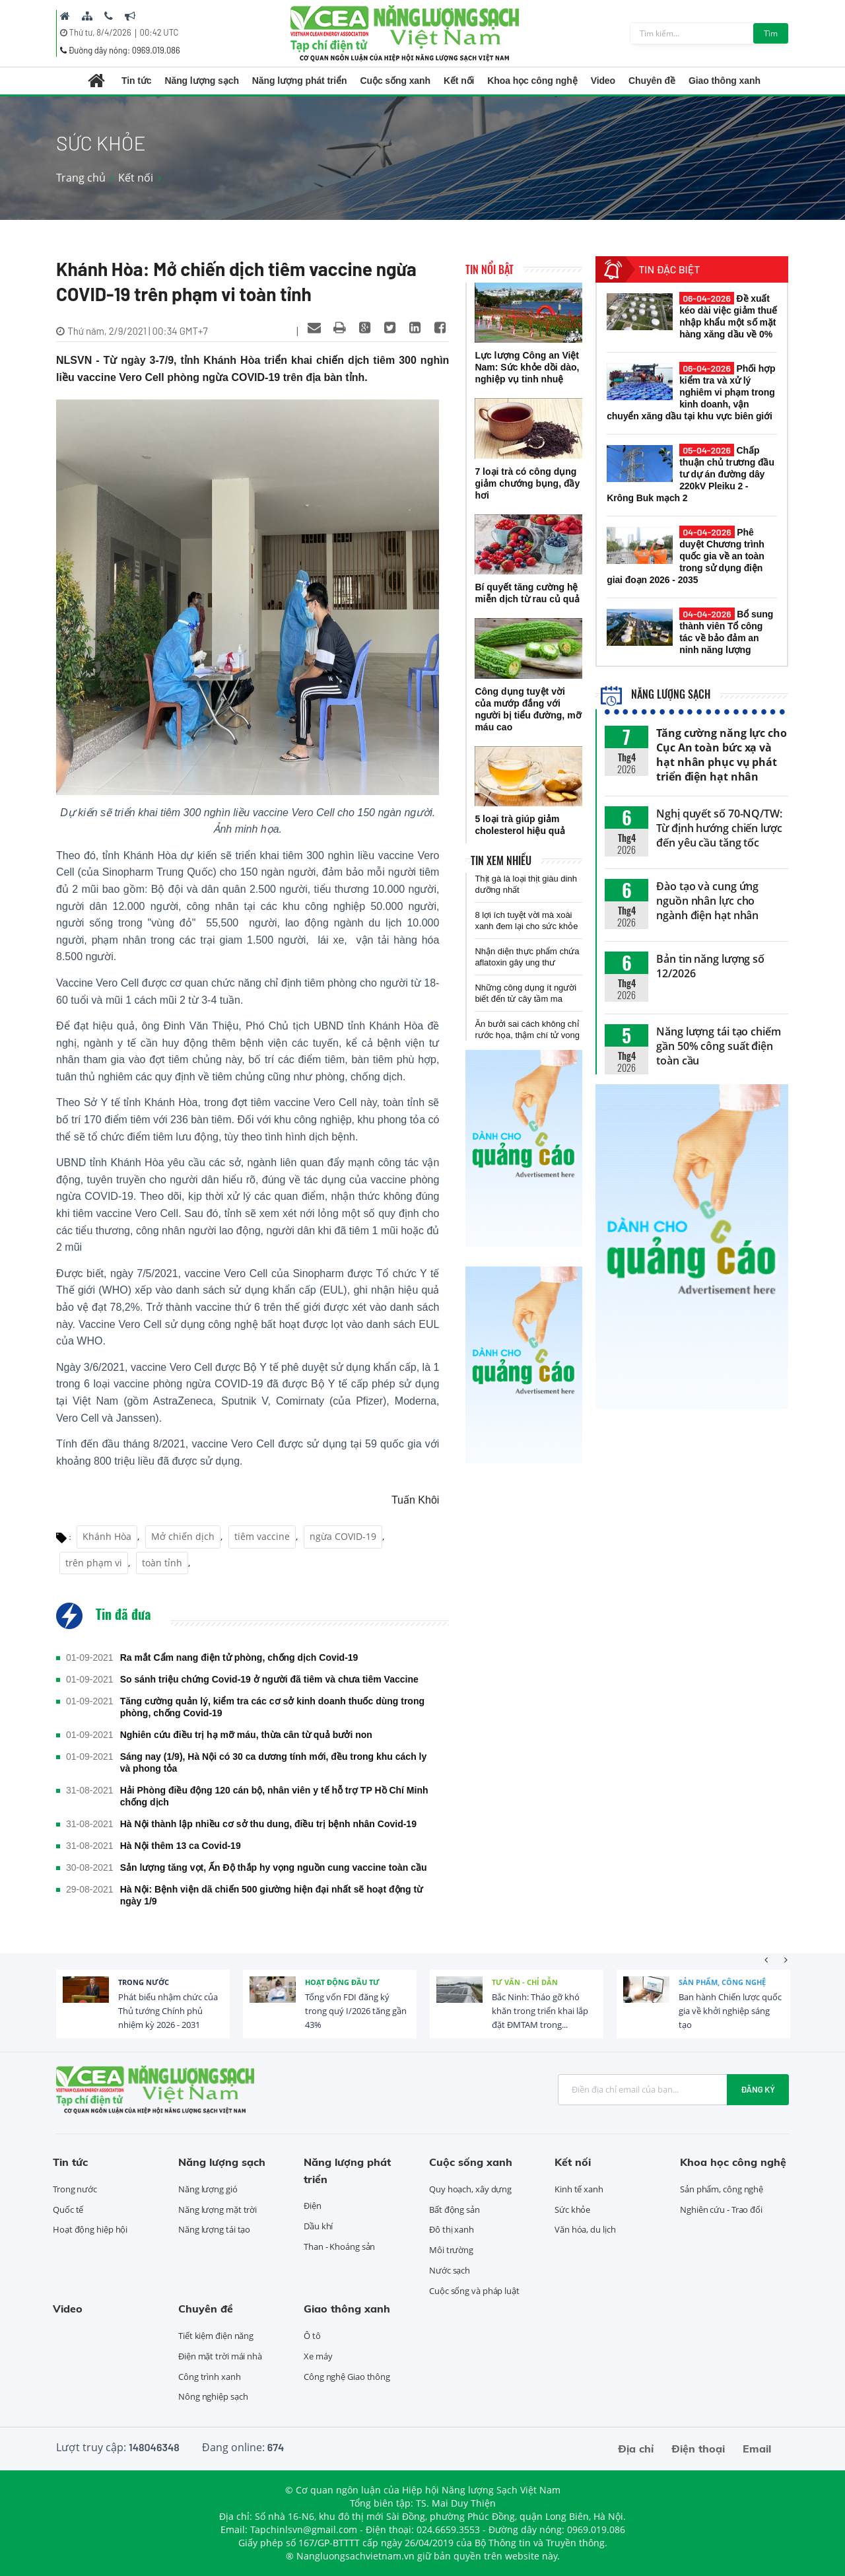 Image resolution: width=845 pixels, height=2576 pixels. What do you see at coordinates (339, 2246) in the screenshot?
I see `Than - Khoáng sản` at bounding box center [339, 2246].